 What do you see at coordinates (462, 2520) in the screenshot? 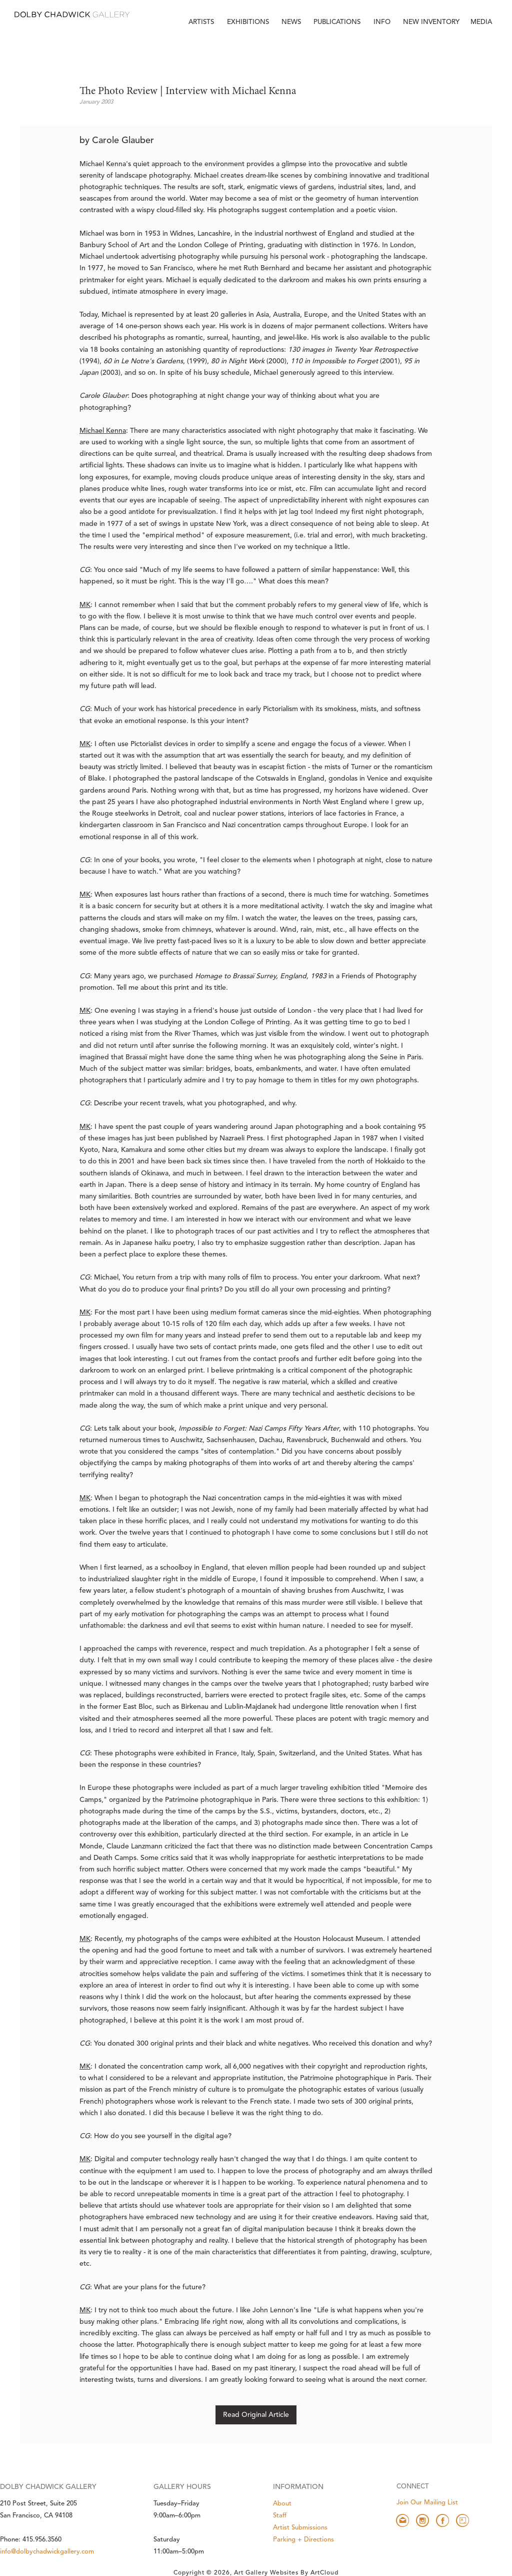
I see `[artsy]` at bounding box center [462, 2520].